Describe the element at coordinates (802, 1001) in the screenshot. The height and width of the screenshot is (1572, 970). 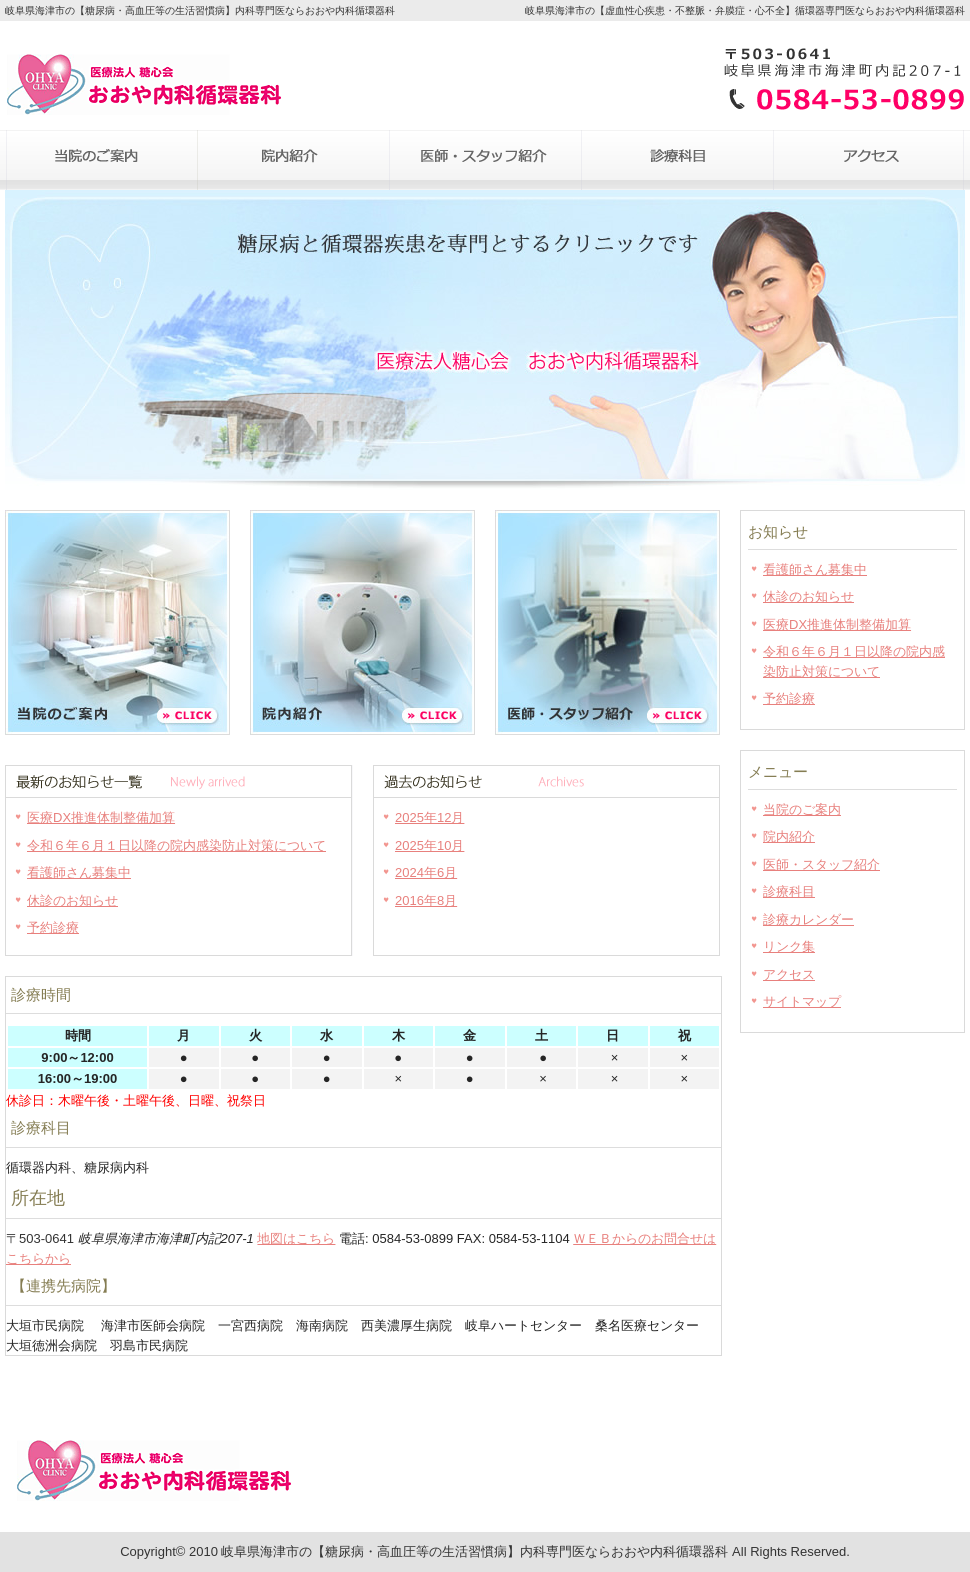
I see `サイトマップ` at that location.